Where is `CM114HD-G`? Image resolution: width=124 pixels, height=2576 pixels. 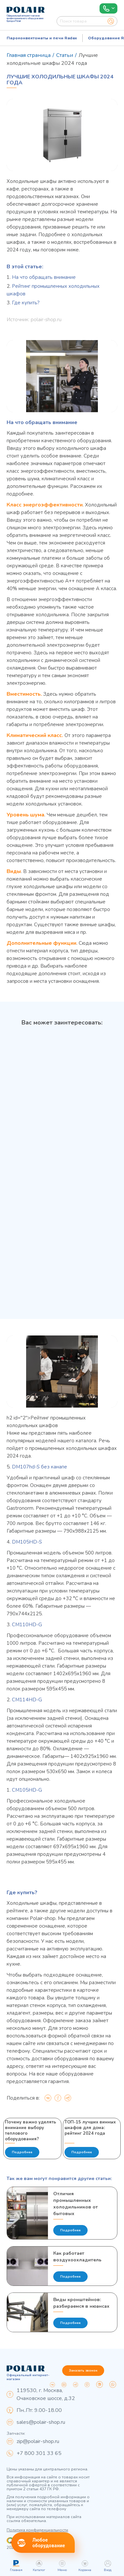 CM114HD-G is located at coordinates (27, 1699).